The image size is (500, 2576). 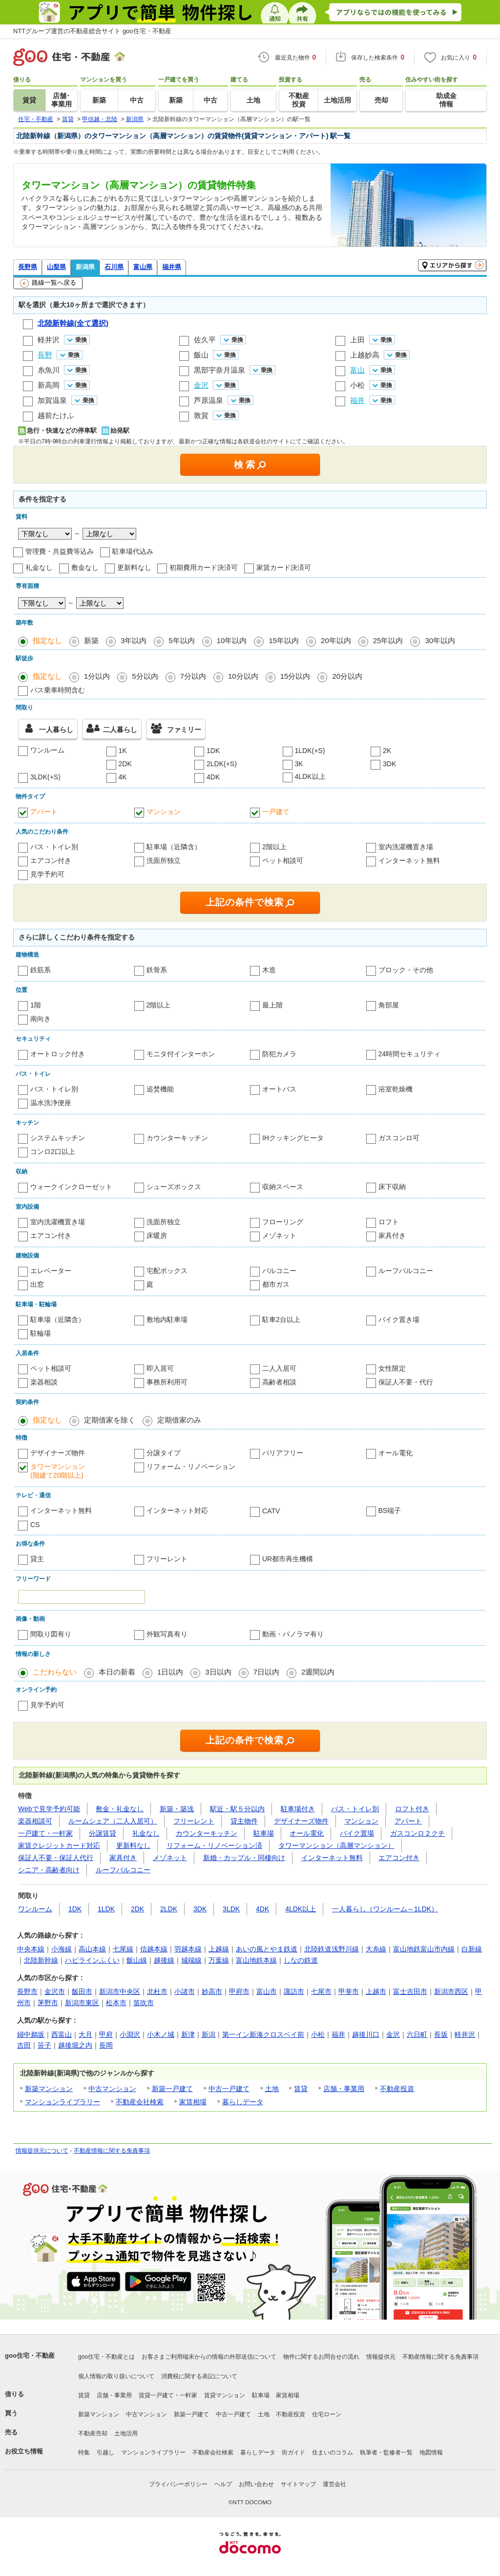 I want to click on 2階以上, so click(x=274, y=847).